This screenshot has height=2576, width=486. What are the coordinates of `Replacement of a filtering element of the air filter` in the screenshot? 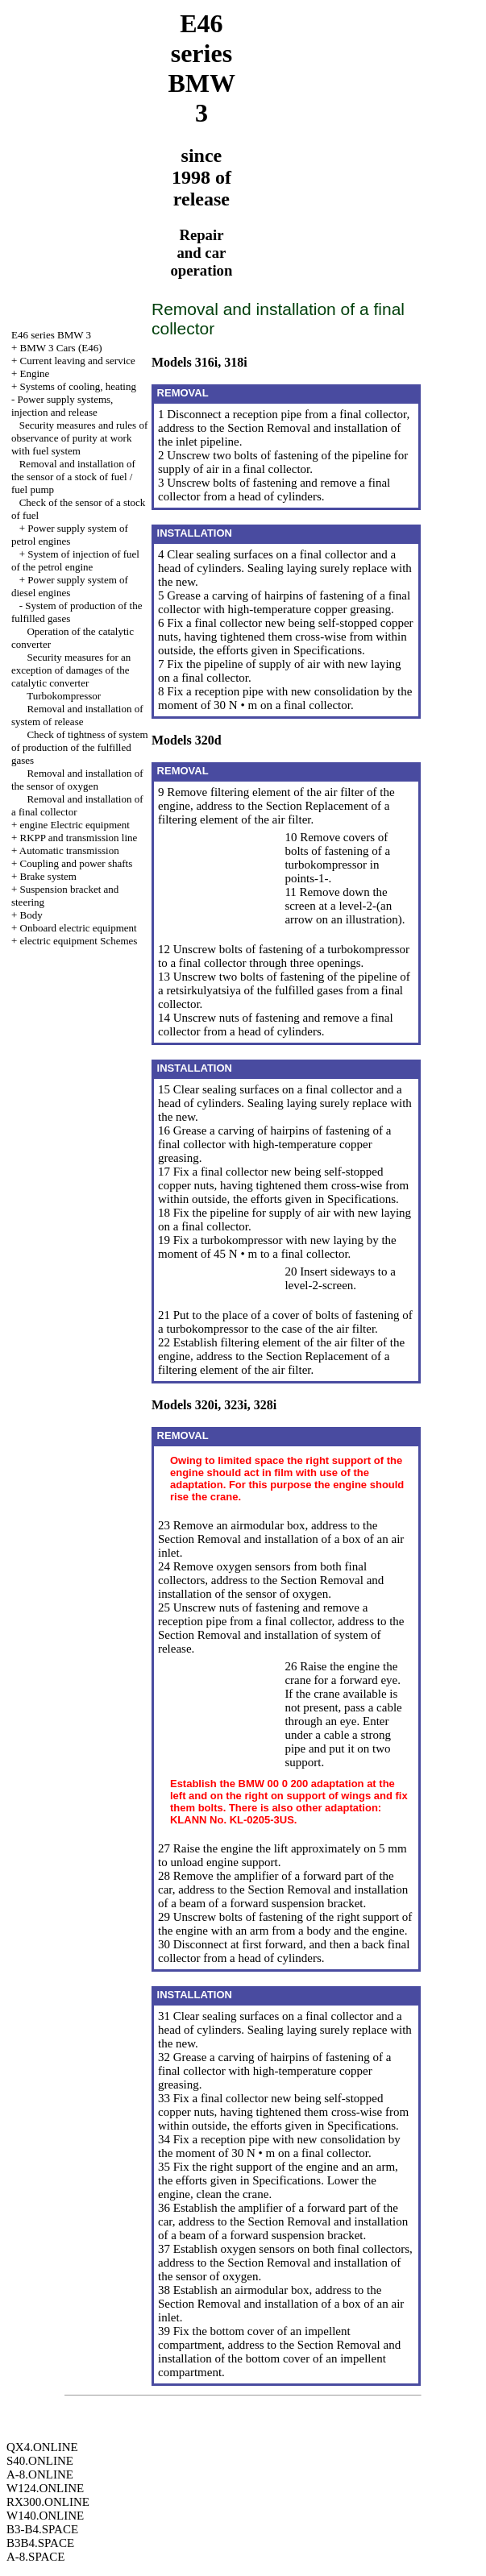 It's located at (273, 812).